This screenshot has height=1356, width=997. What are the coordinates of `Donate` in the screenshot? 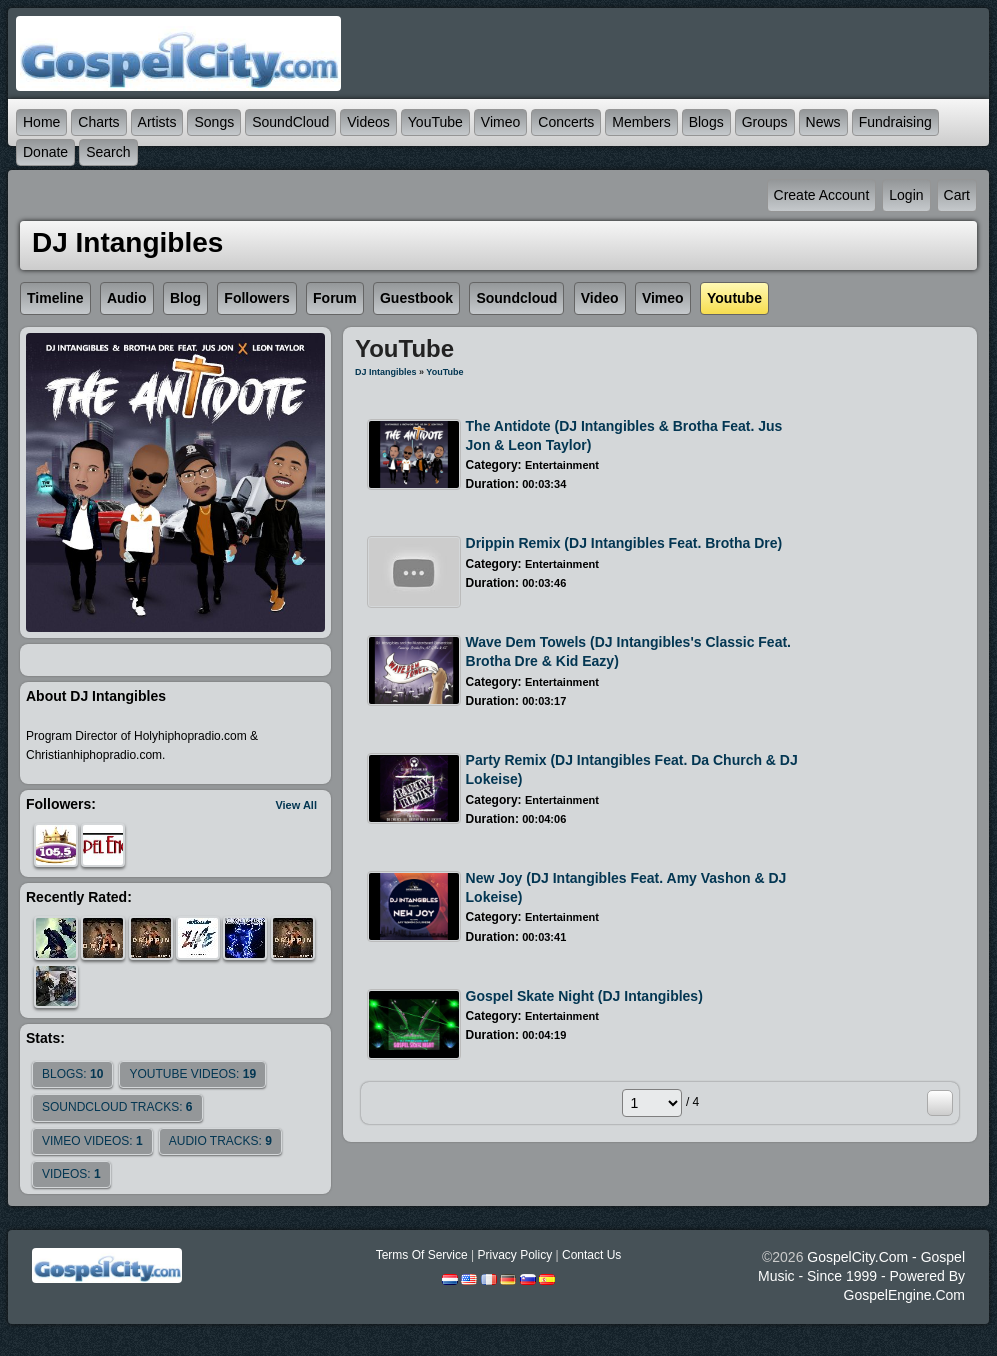 It's located at (45, 152).